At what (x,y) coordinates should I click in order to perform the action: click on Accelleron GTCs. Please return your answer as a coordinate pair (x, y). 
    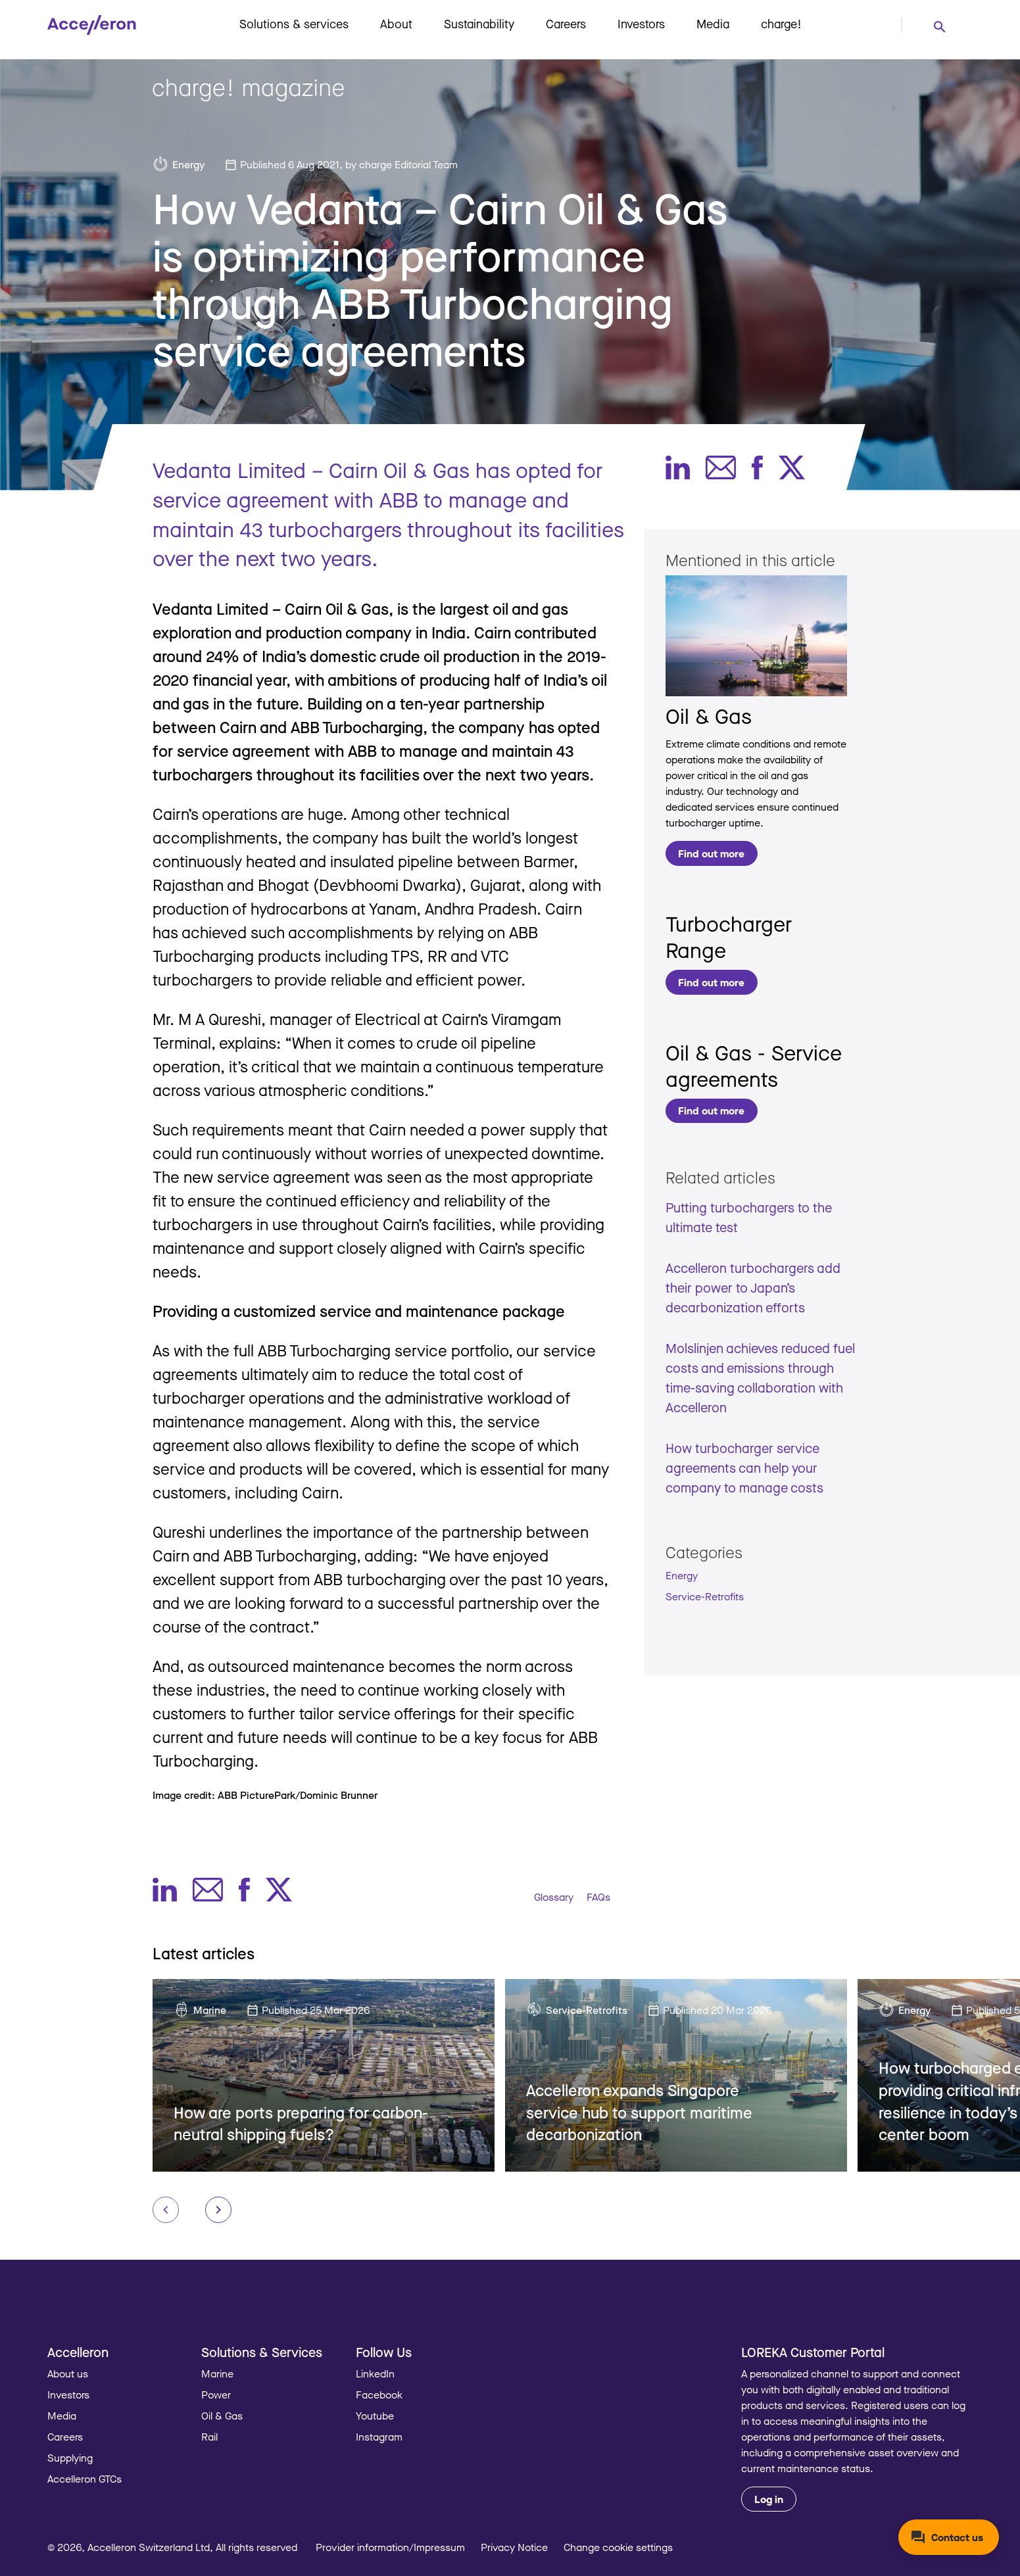
    Looking at the image, I should click on (84, 2478).